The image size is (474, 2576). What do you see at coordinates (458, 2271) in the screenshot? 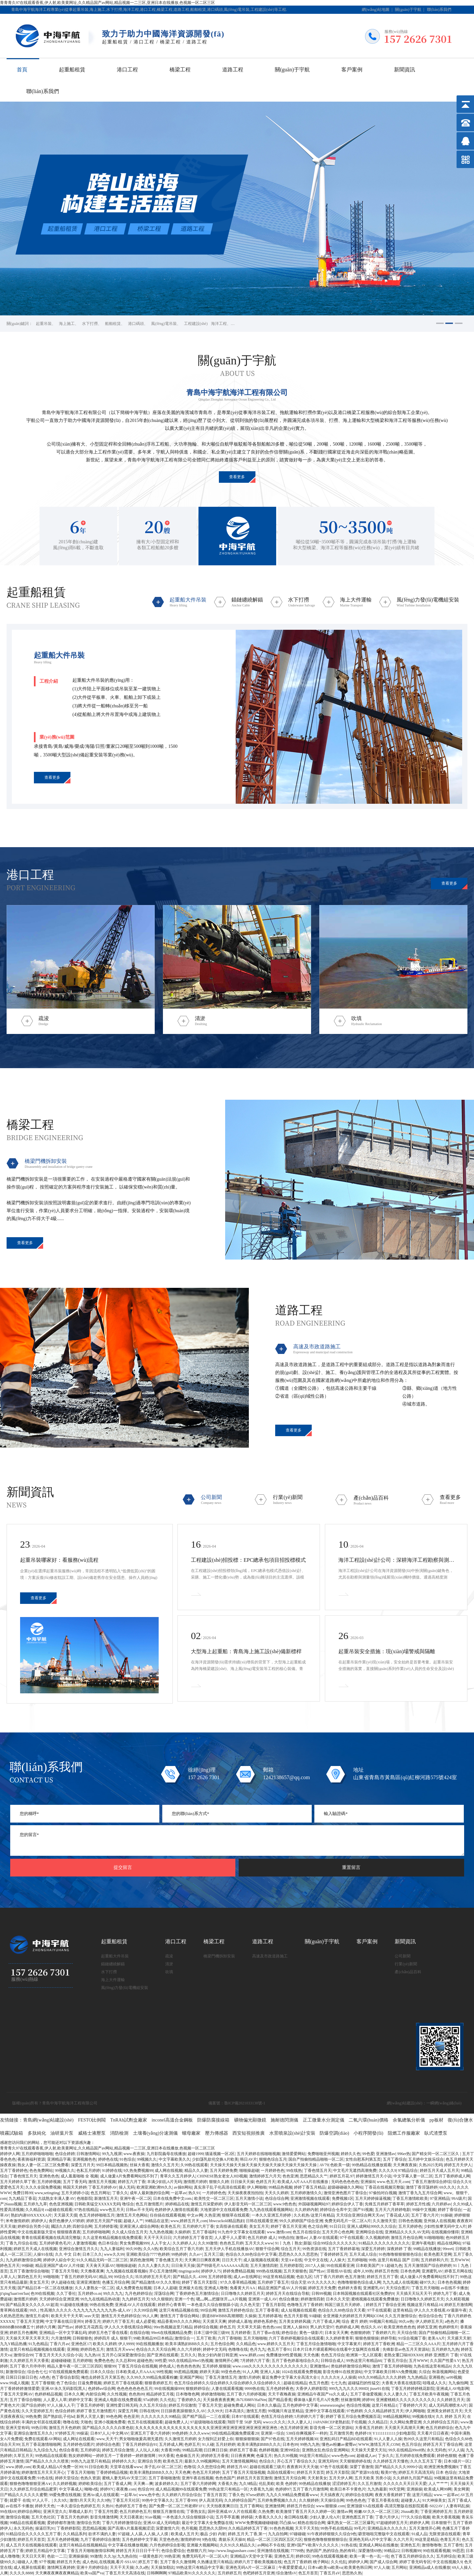
I see `婷香五月网在线` at bounding box center [458, 2271].